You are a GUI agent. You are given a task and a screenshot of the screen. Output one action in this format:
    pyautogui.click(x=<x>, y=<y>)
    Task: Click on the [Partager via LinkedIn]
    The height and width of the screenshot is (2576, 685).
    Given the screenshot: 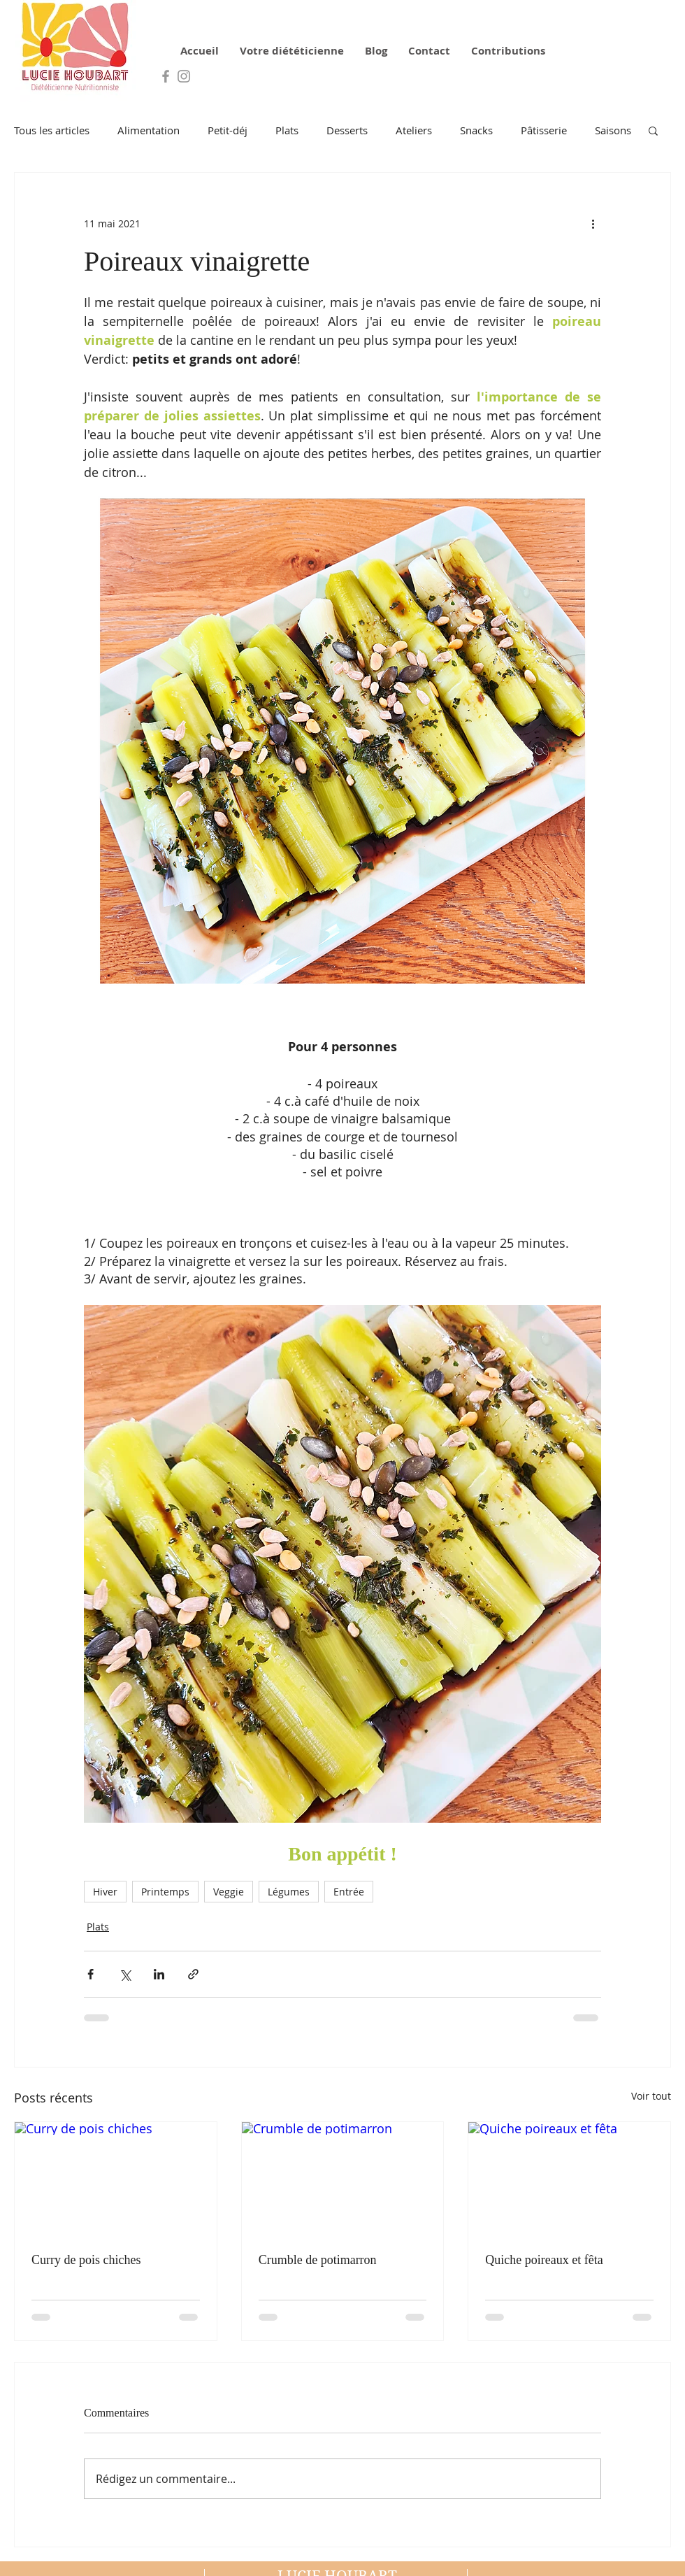 What is the action you would take?
    pyautogui.click(x=159, y=1974)
    